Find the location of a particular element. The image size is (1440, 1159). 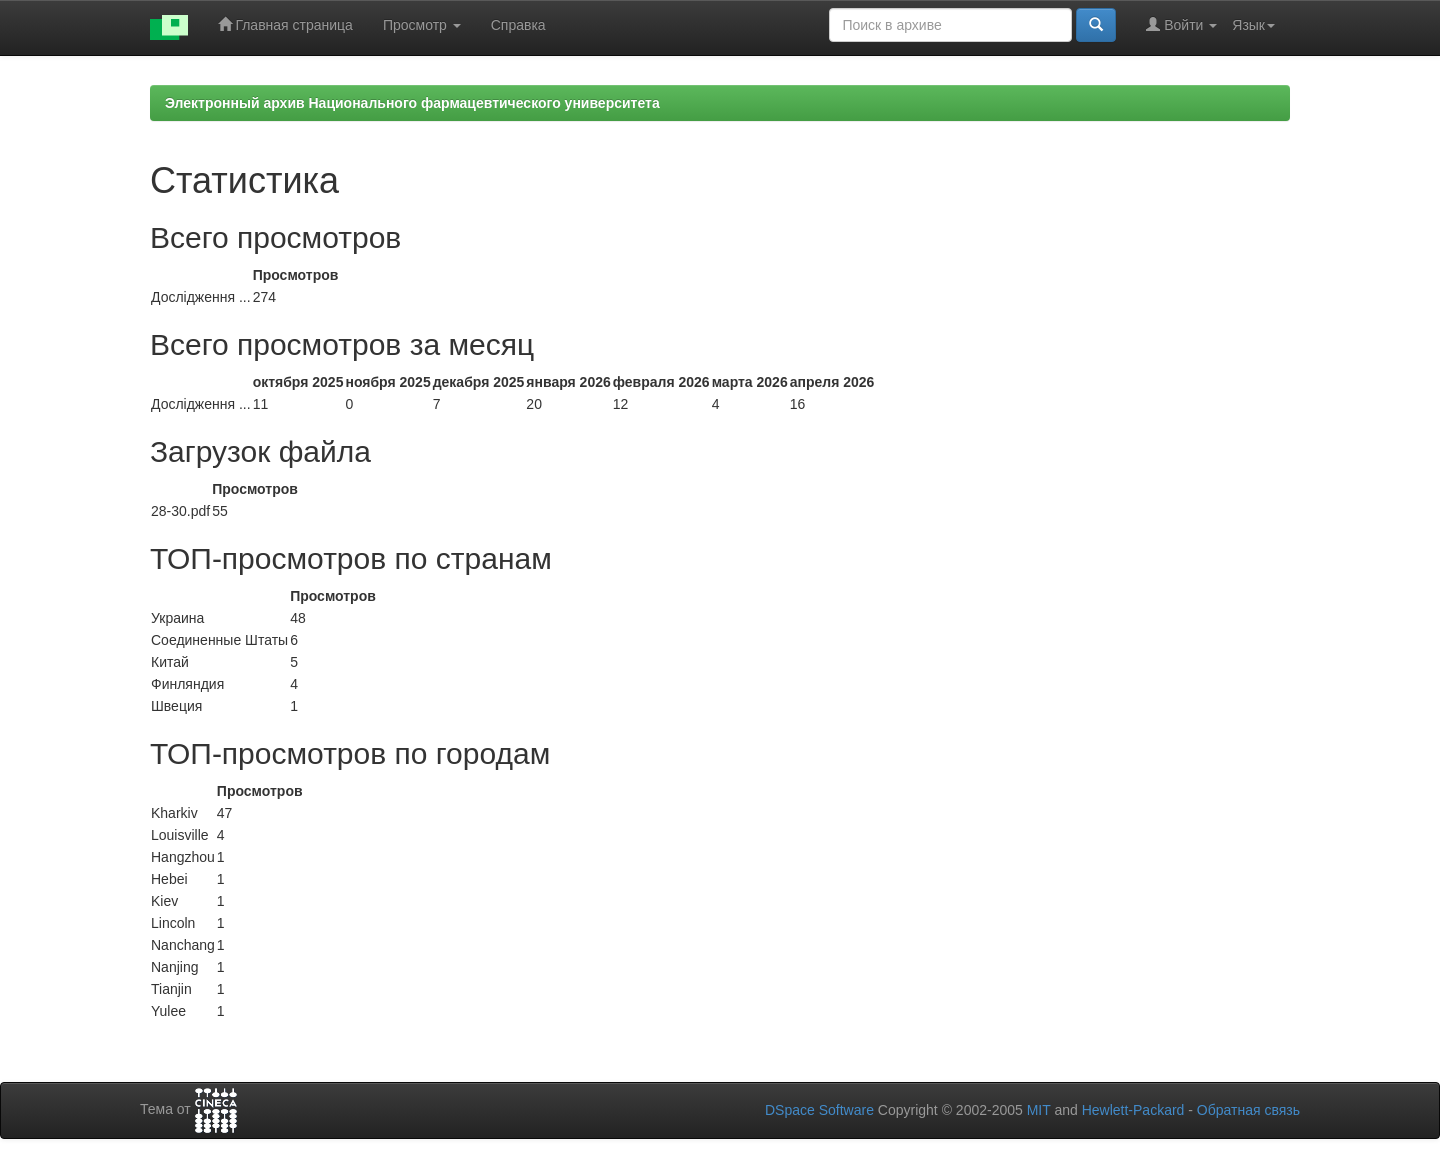

Просмотр is located at coordinates (422, 25).